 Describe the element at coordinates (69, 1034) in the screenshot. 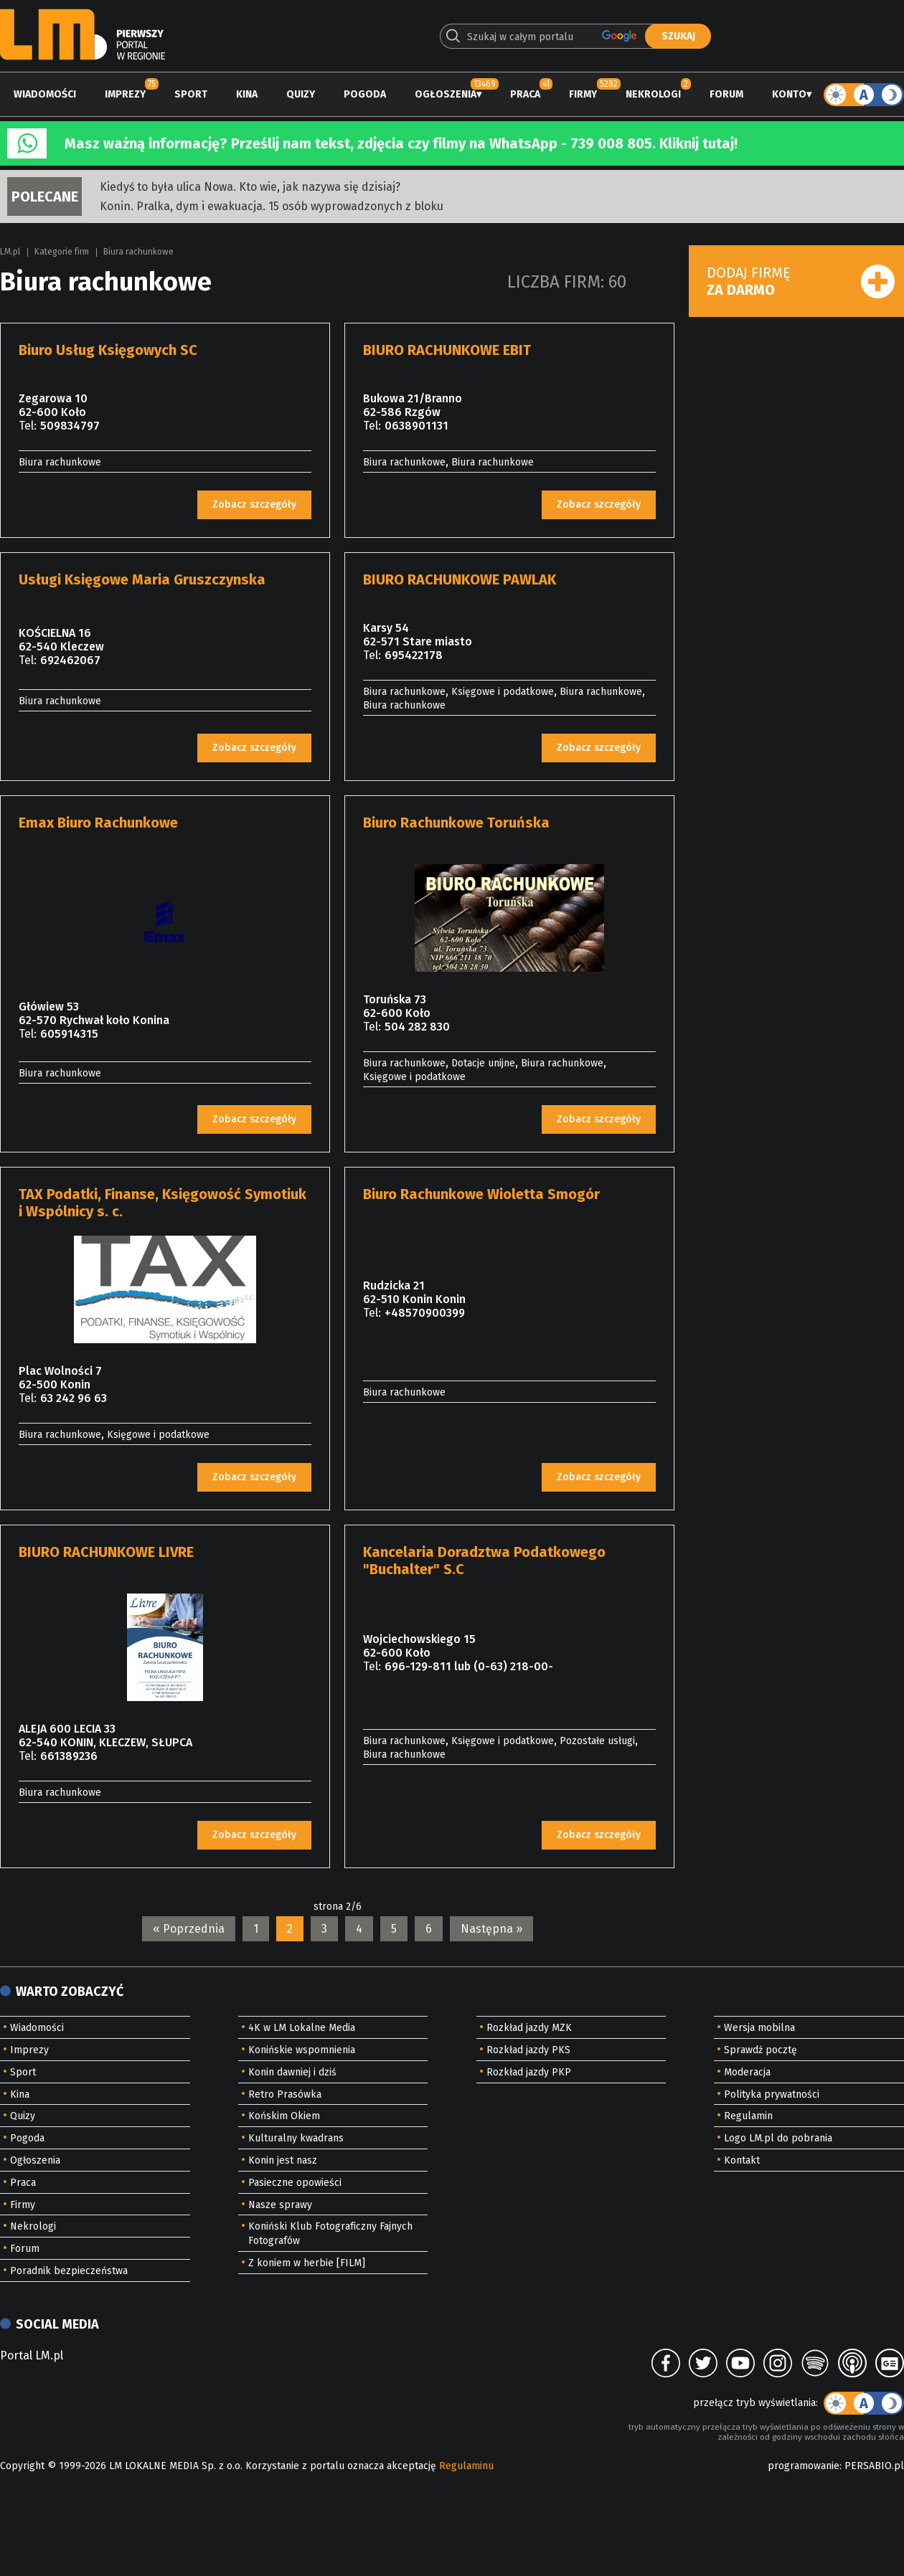

I see `605914315` at that location.